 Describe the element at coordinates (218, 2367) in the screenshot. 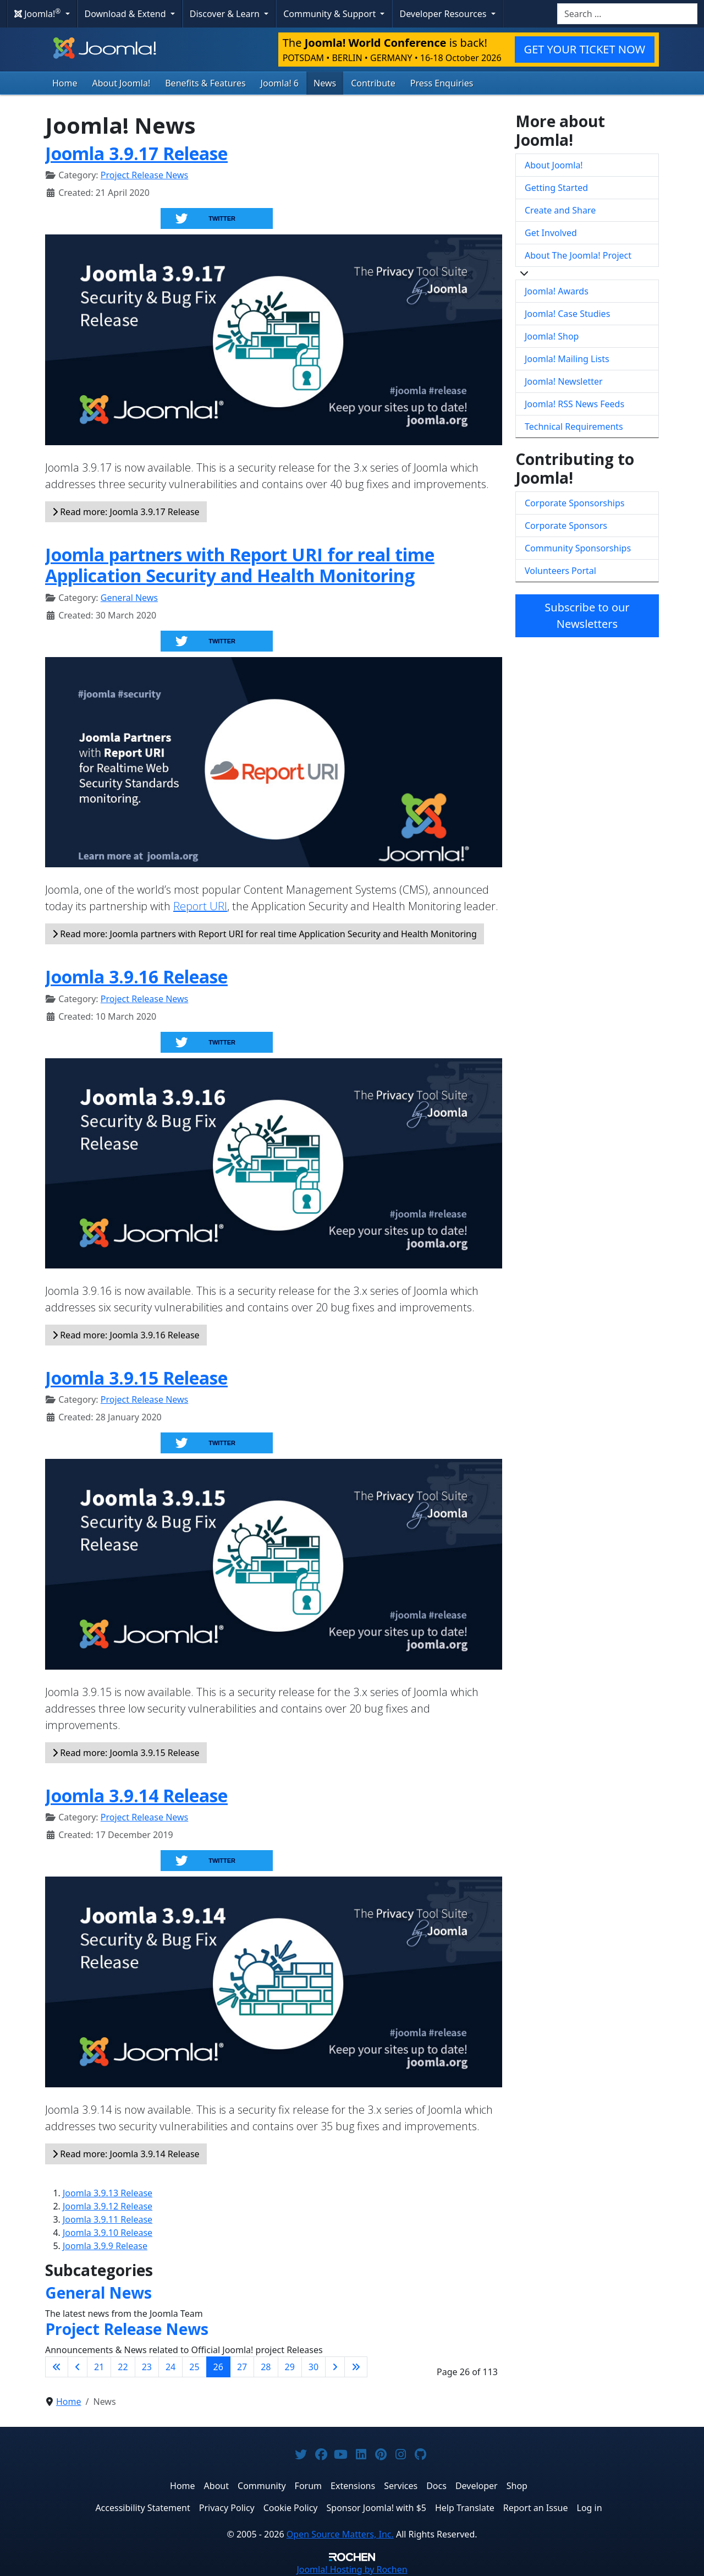

I see `26 [Page 26]` at that location.